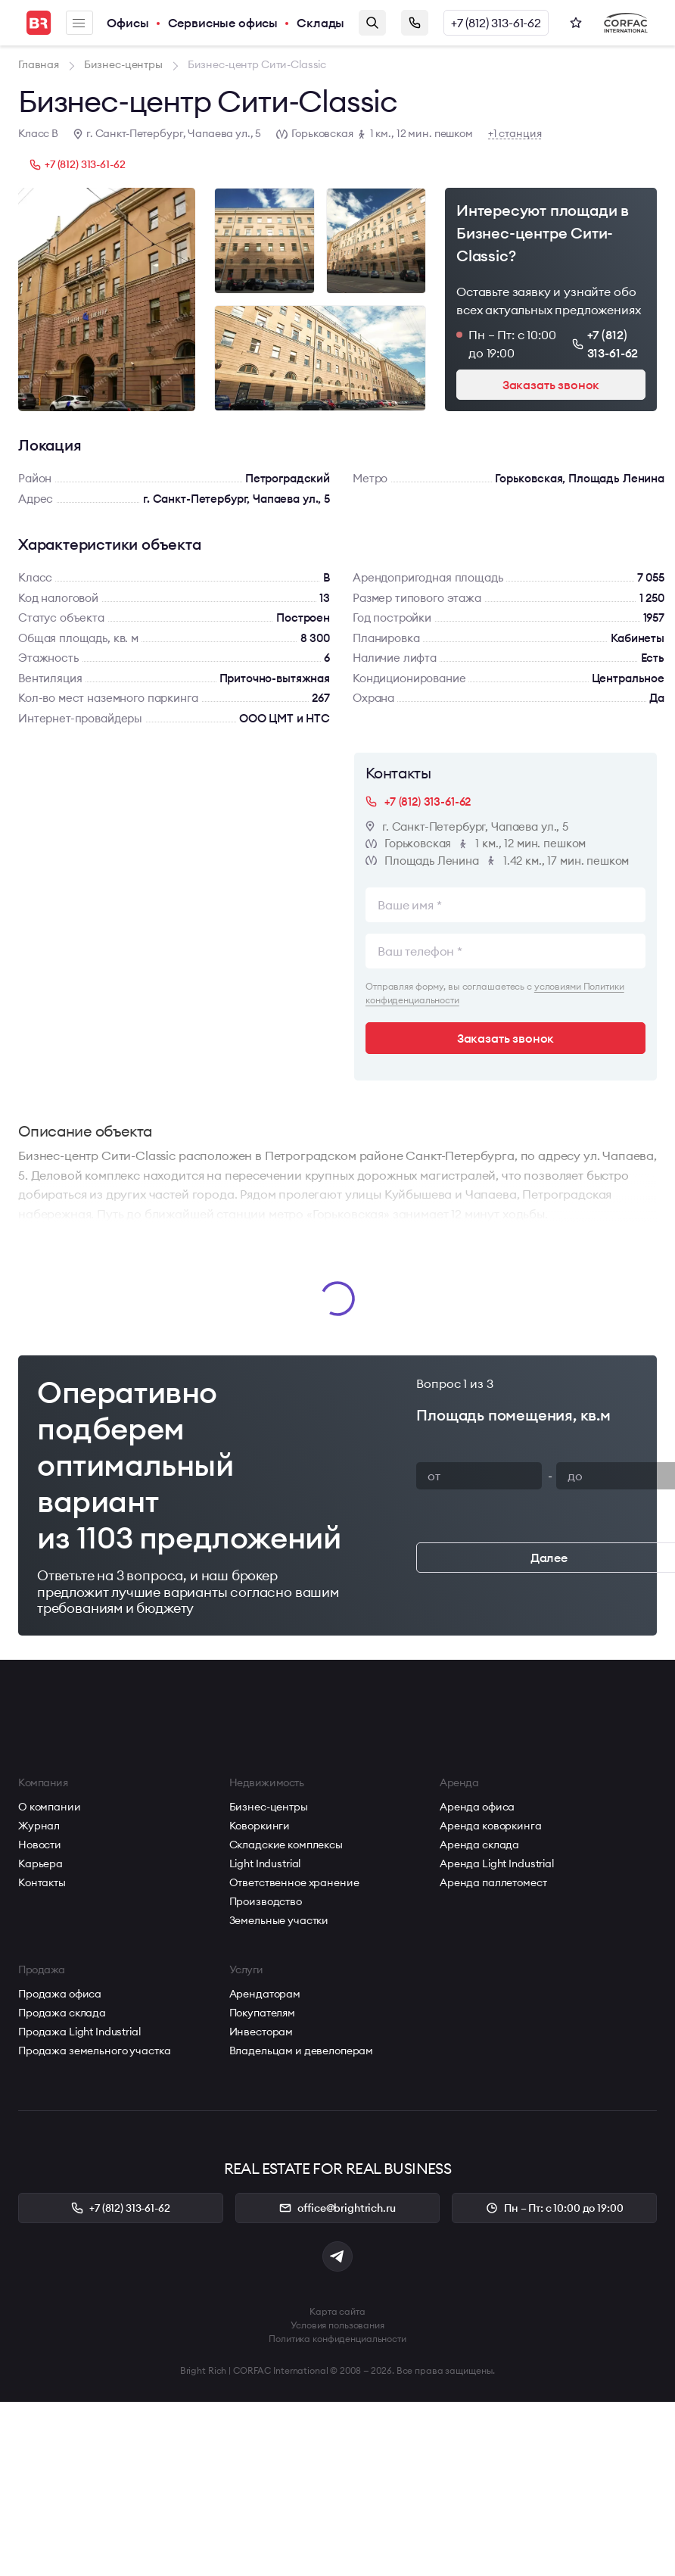 This screenshot has height=2576, width=675. Describe the element at coordinates (279, 1920) in the screenshot. I see `Земельные участки` at that location.